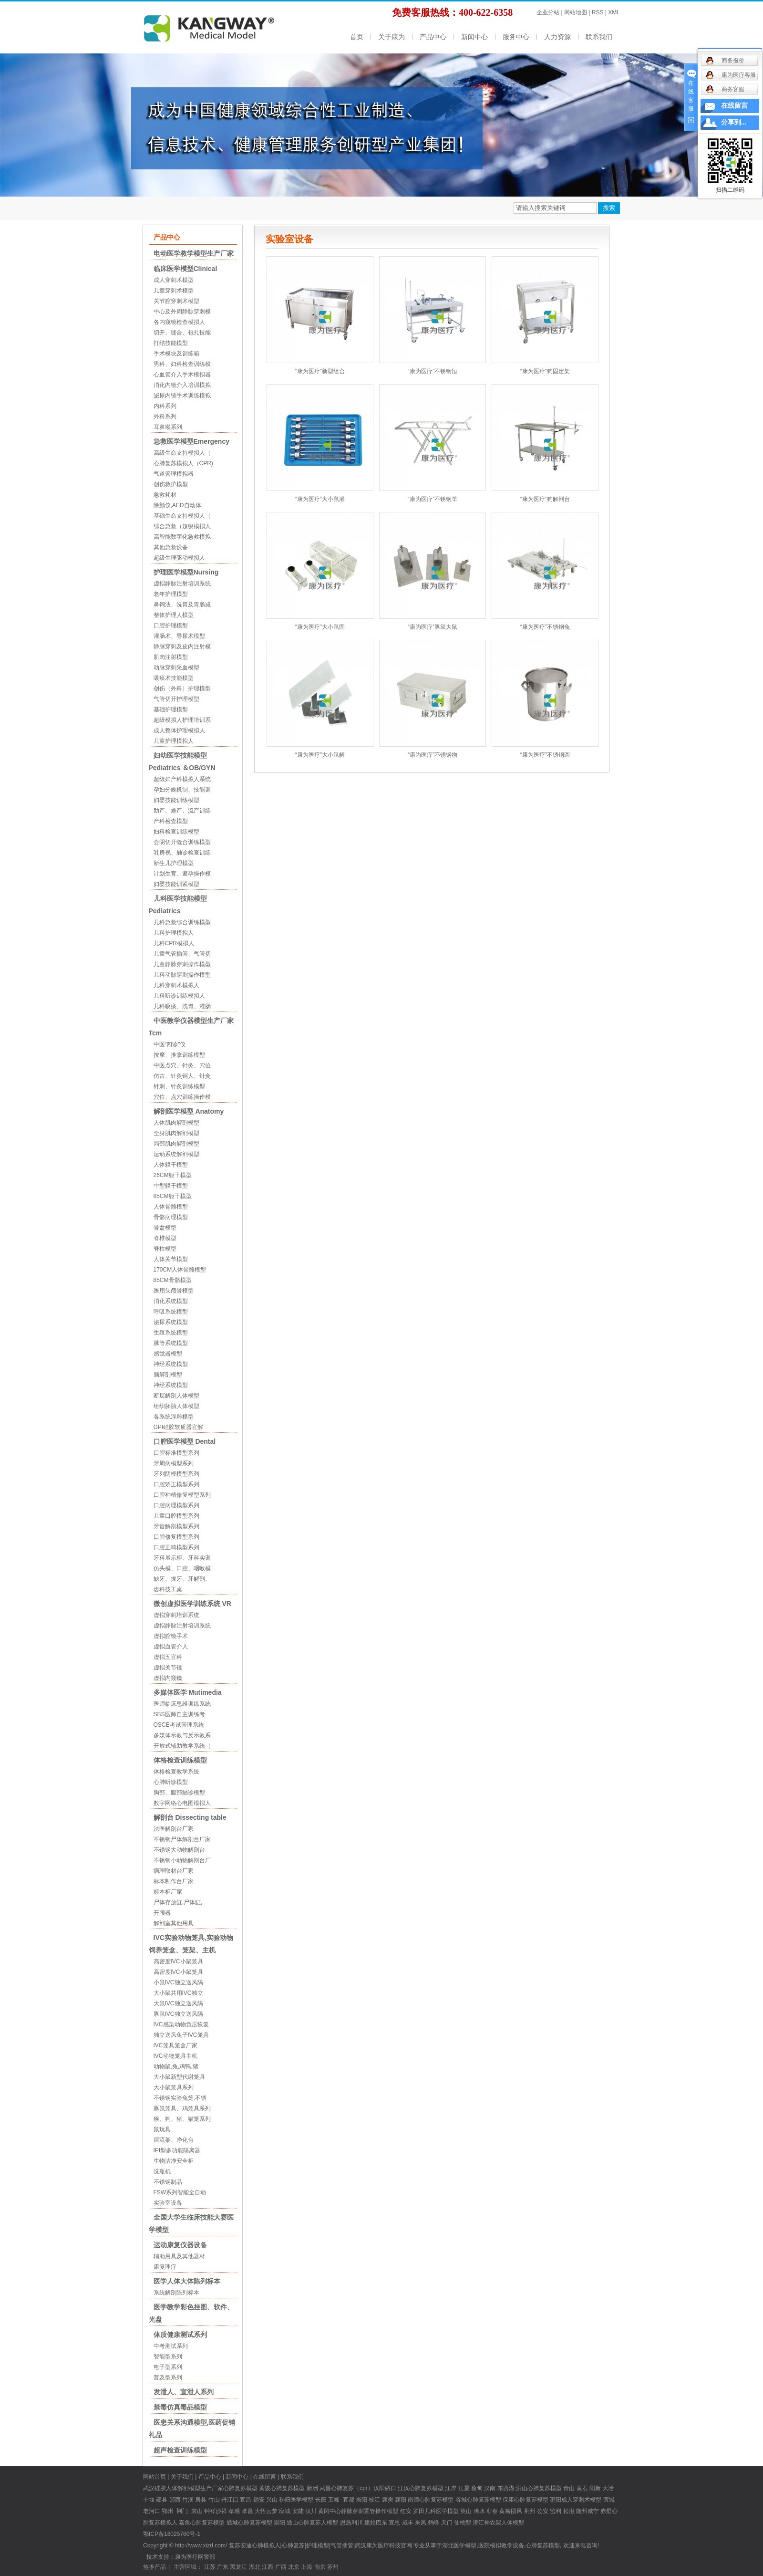 This screenshot has width=763, height=2576. Describe the element at coordinates (176, 2292) in the screenshot. I see `系统解剖陈列标本` at that location.